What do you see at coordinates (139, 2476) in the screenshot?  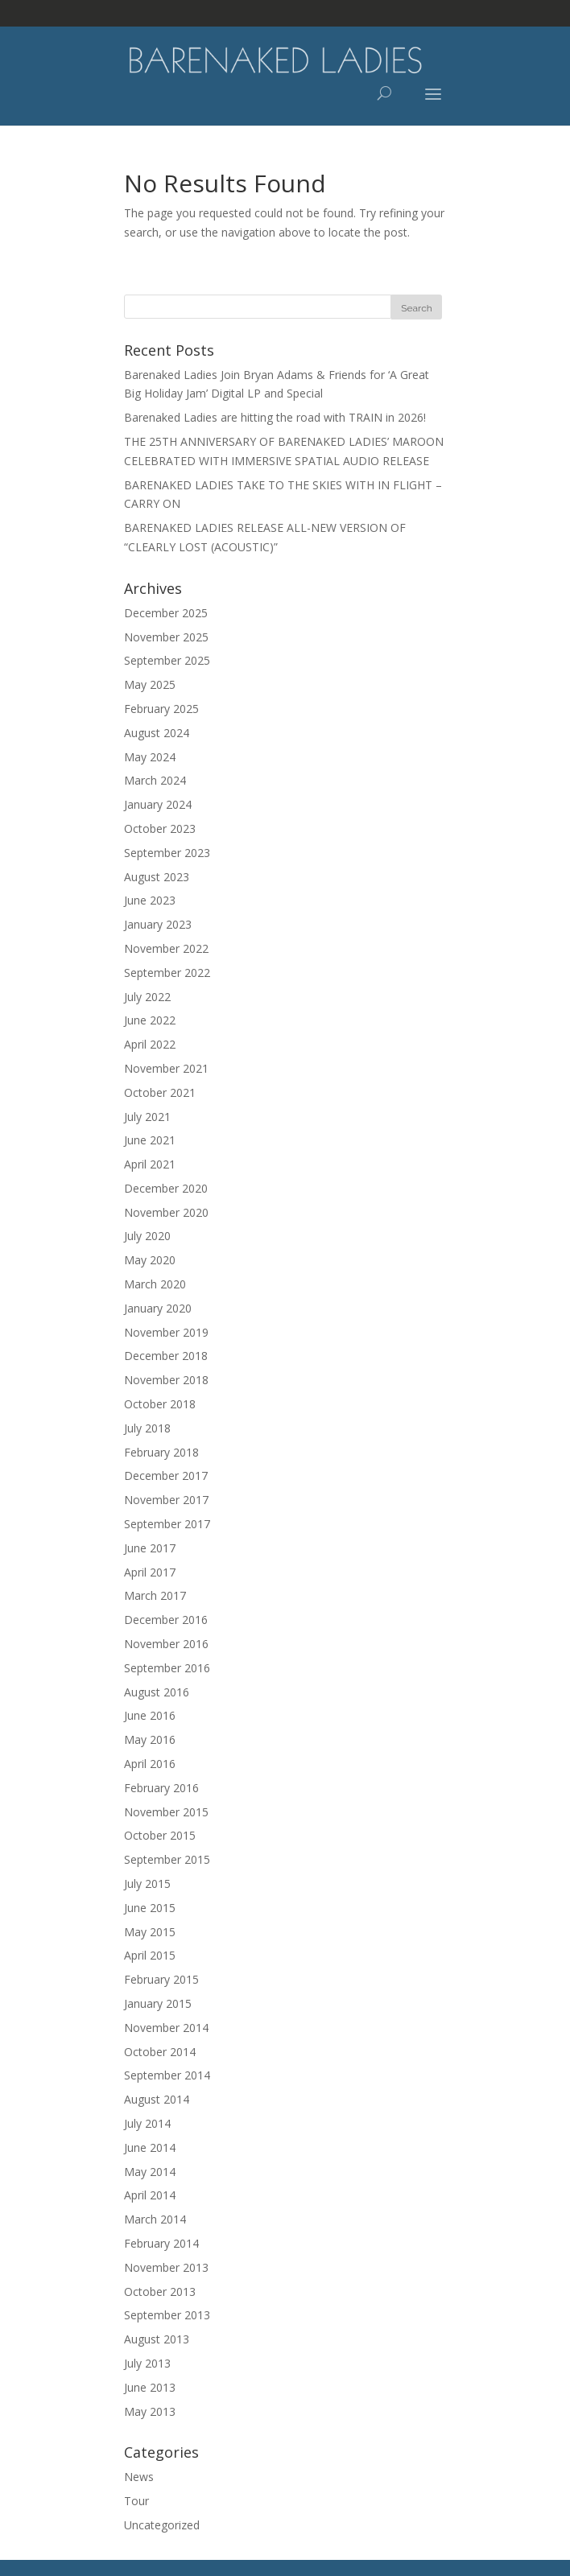 I see `News` at bounding box center [139, 2476].